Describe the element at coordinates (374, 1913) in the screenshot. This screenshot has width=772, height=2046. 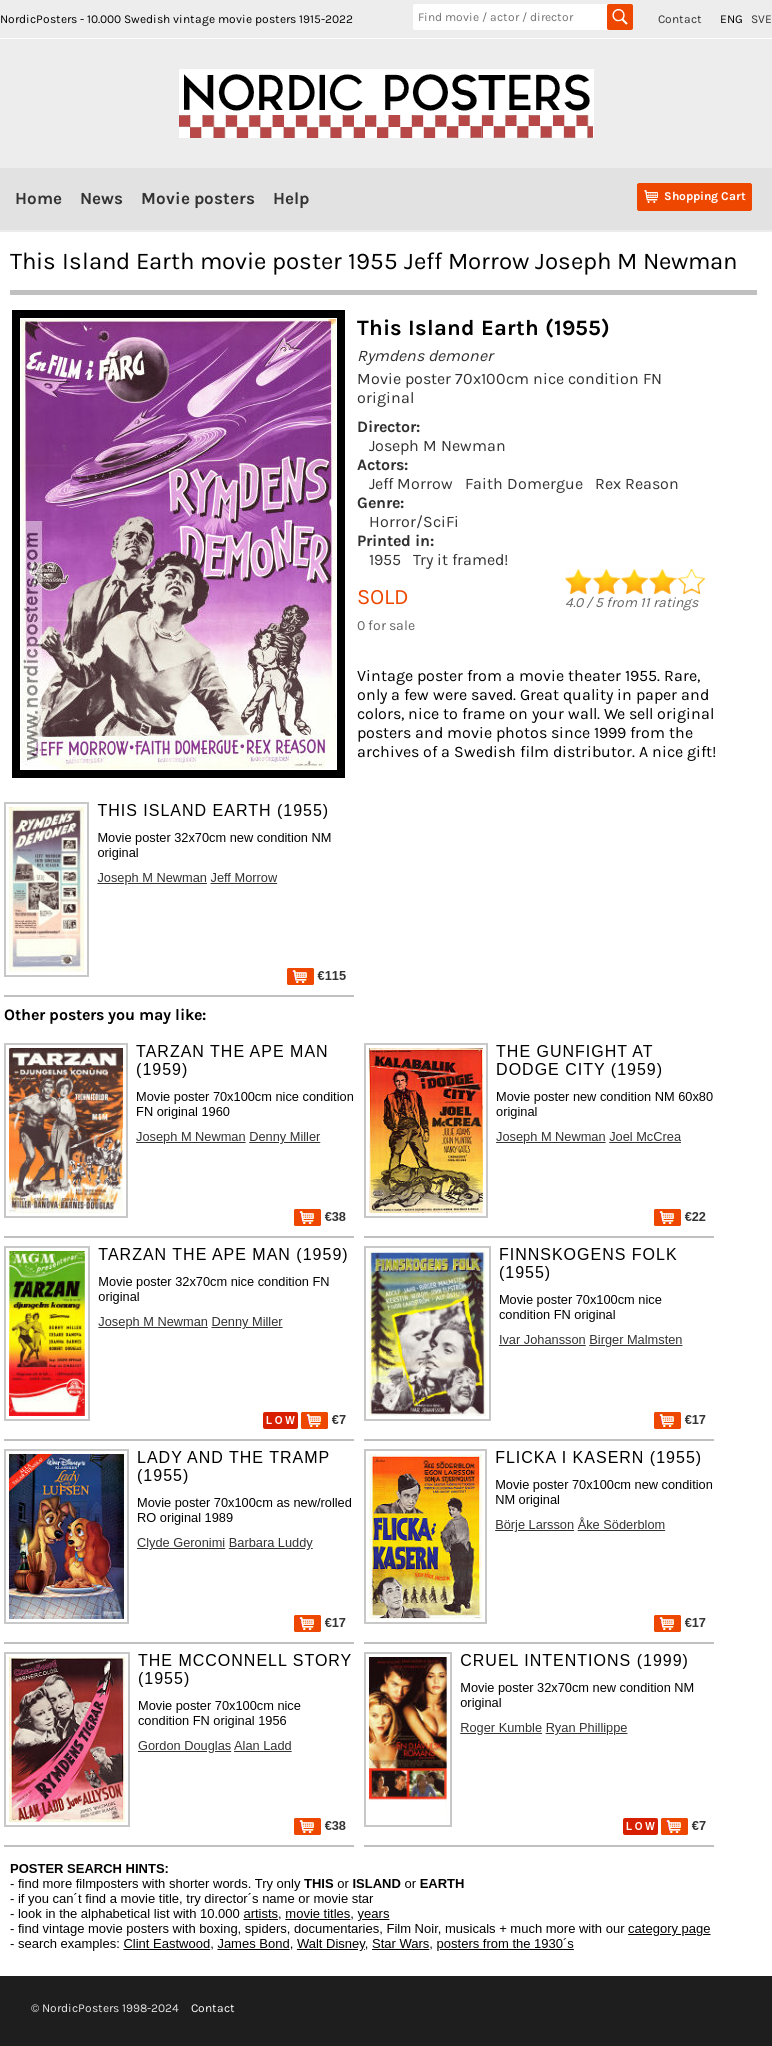
I see `years` at that location.